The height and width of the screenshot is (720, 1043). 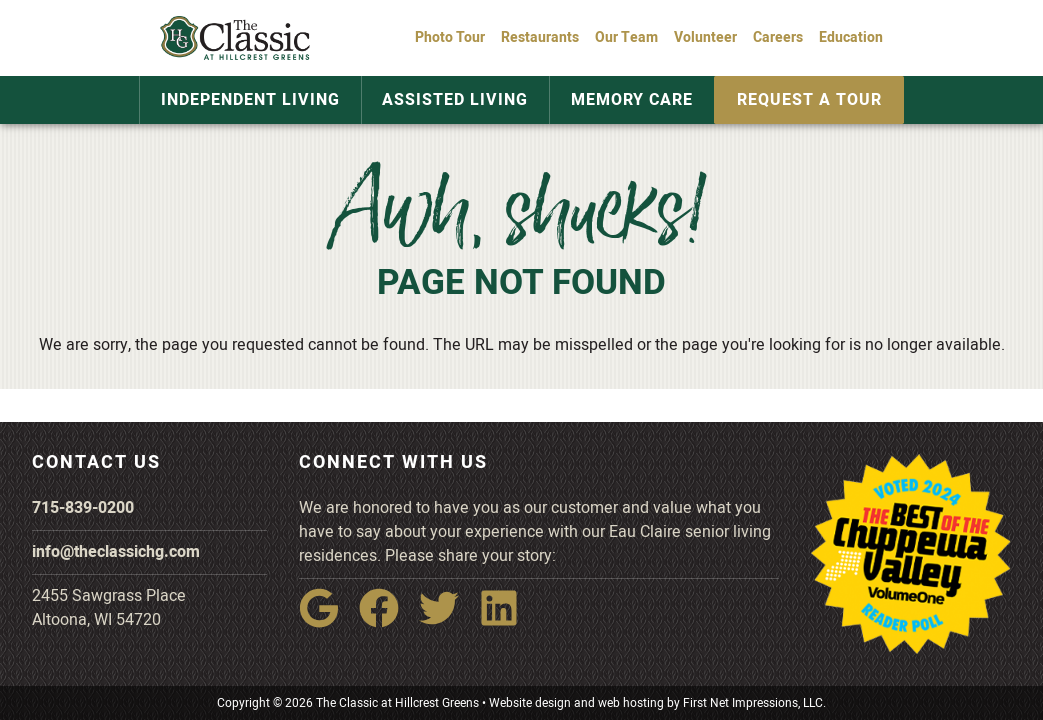 What do you see at coordinates (851, 37) in the screenshot?
I see `Education` at bounding box center [851, 37].